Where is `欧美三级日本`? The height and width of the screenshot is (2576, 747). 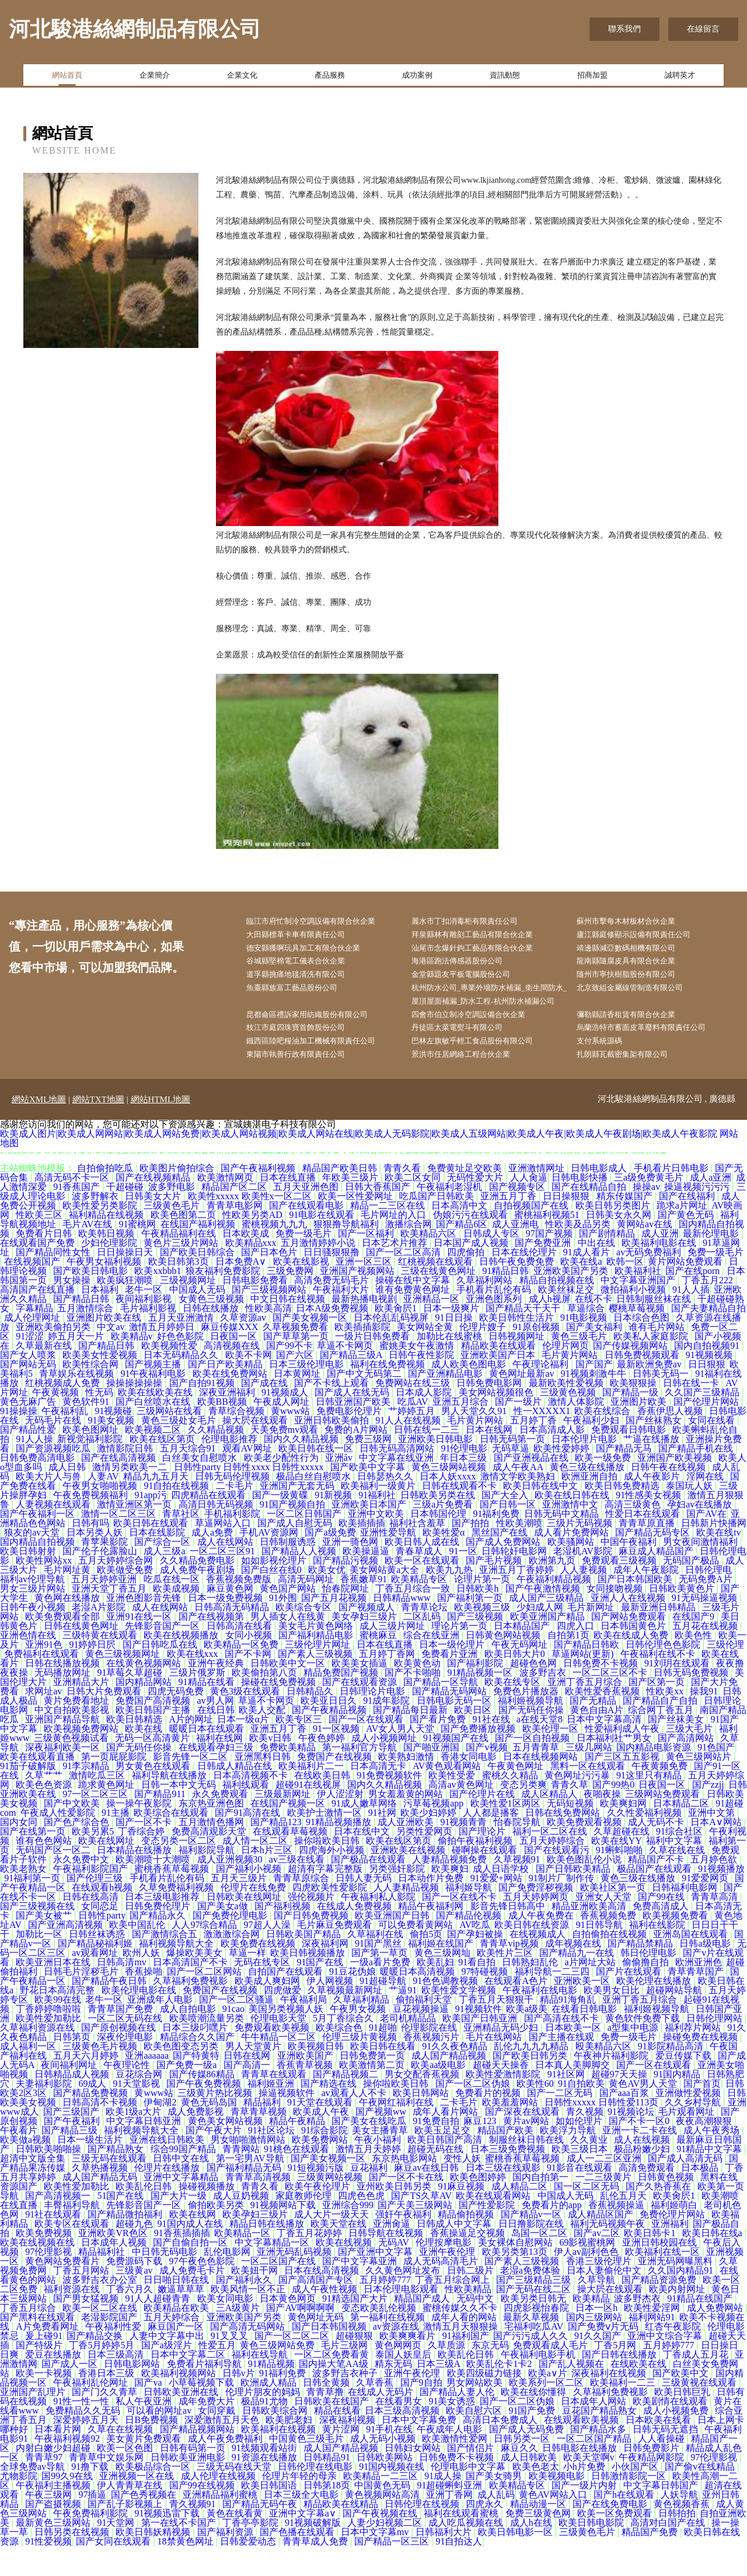 欧美三级日本 is located at coordinates (580, 2179).